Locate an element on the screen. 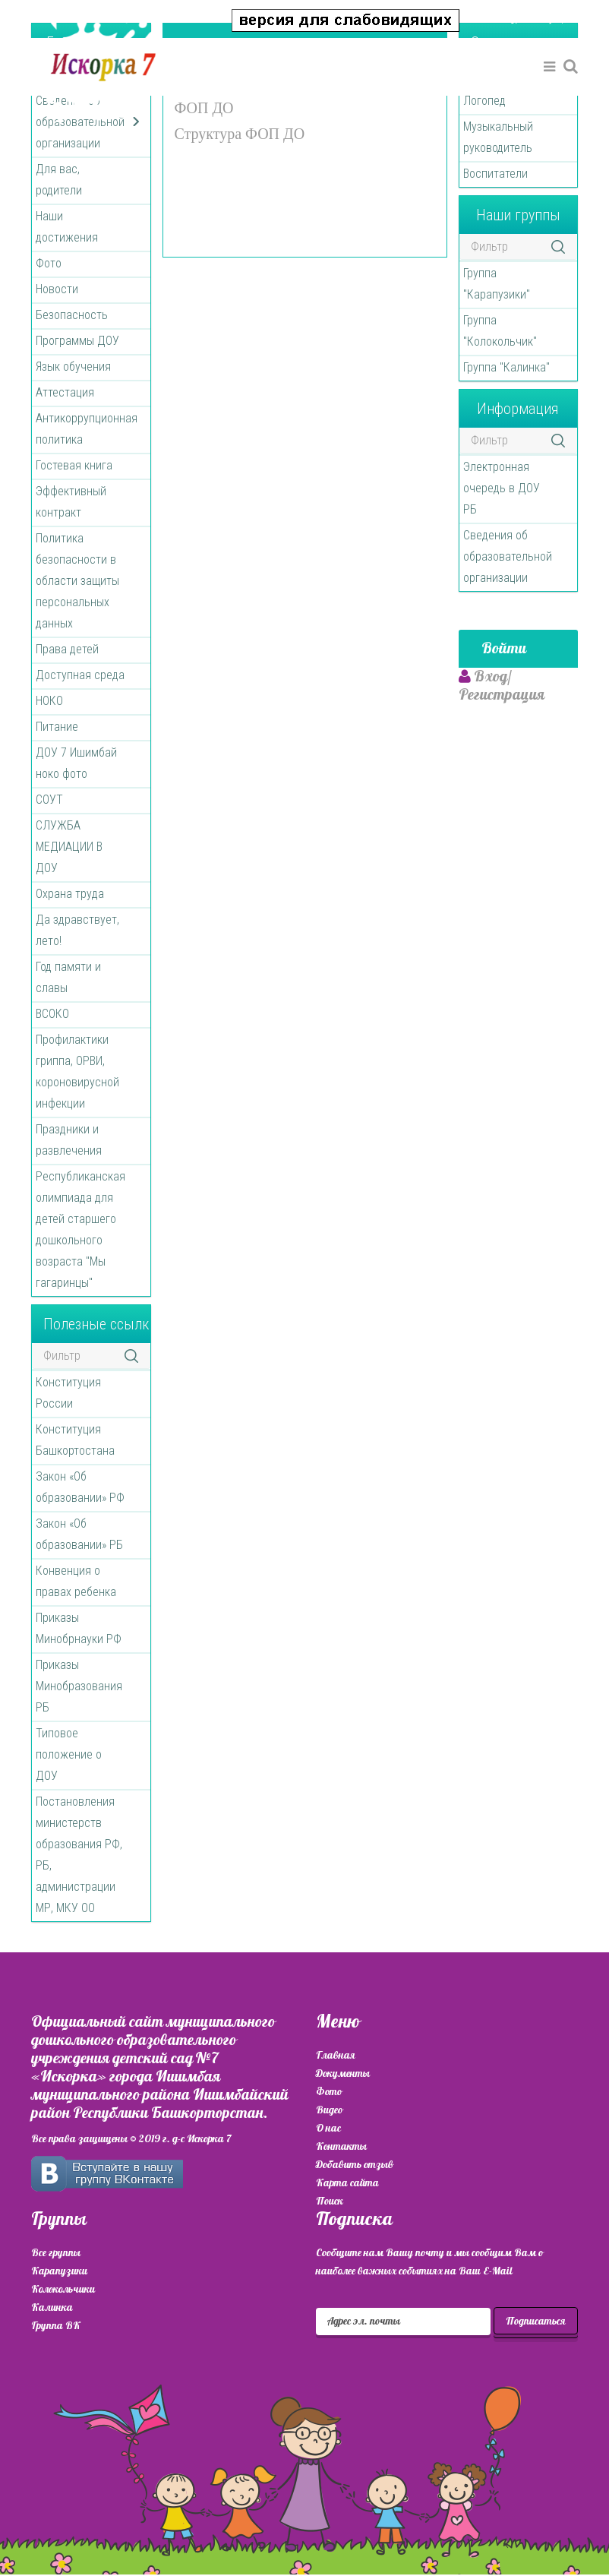 The width and height of the screenshot is (609, 2576). Логопед is located at coordinates (484, 100).